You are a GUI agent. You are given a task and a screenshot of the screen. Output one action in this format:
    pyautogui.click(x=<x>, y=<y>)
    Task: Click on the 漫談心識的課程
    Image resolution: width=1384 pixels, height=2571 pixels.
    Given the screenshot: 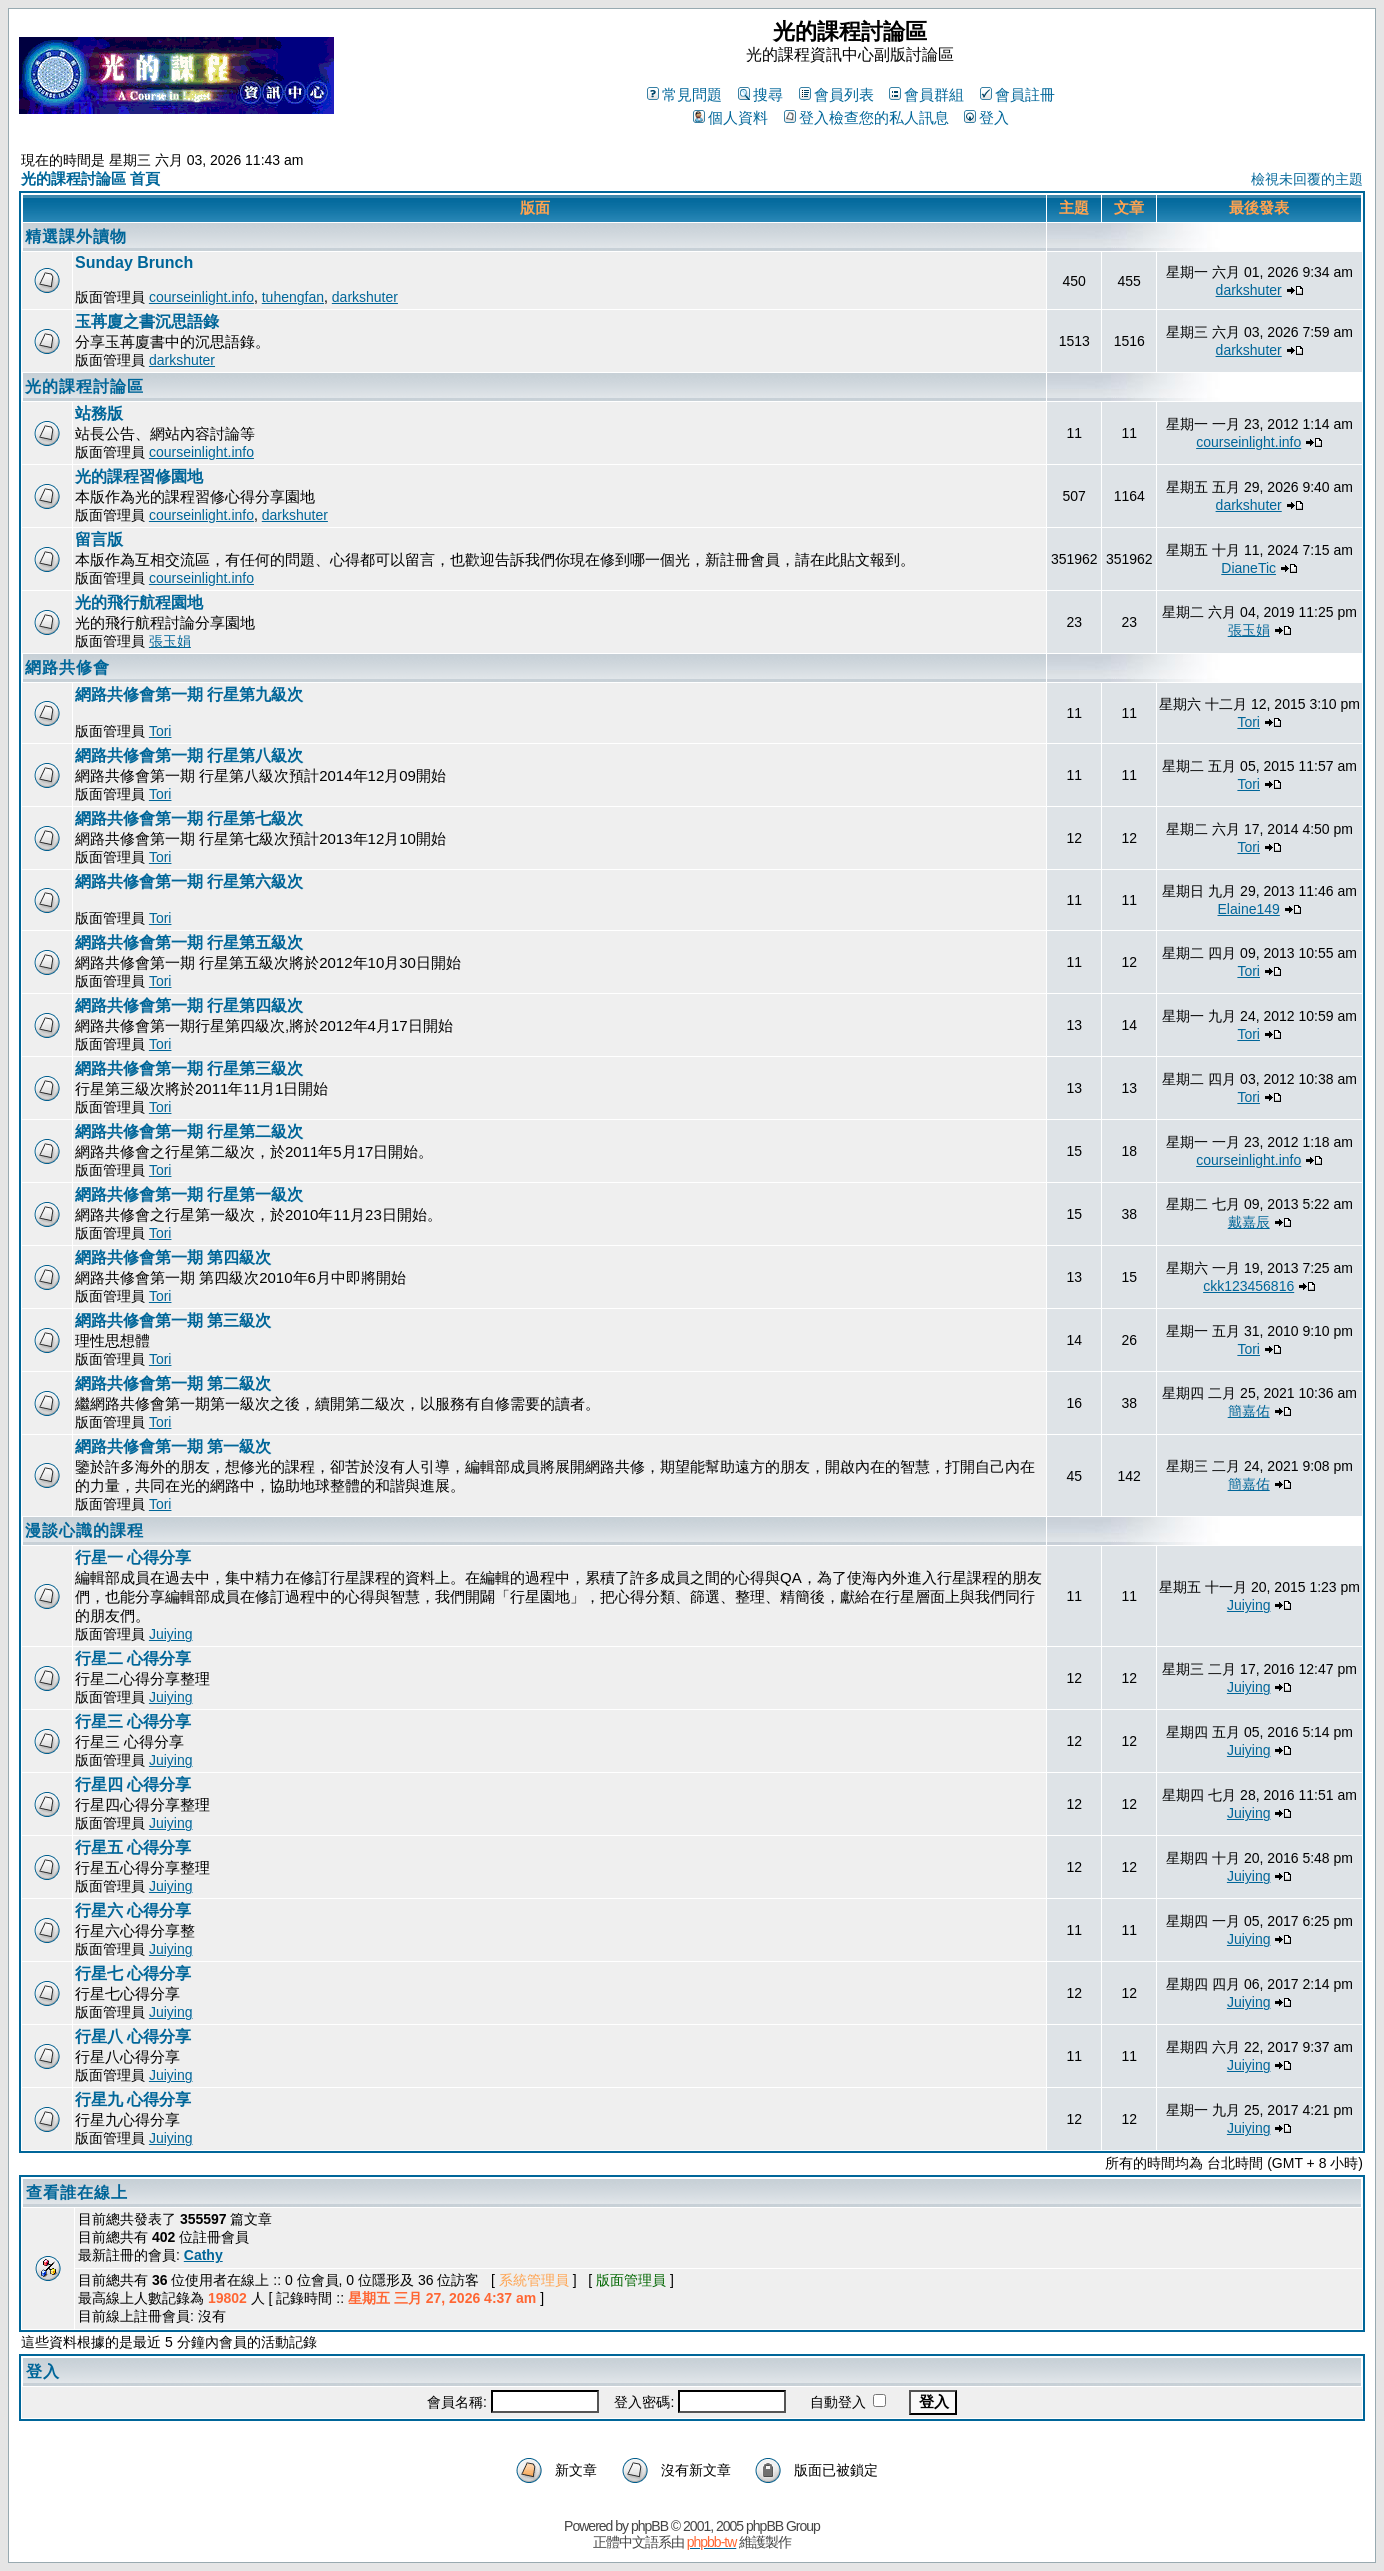 What is the action you would take?
    pyautogui.click(x=84, y=1530)
    